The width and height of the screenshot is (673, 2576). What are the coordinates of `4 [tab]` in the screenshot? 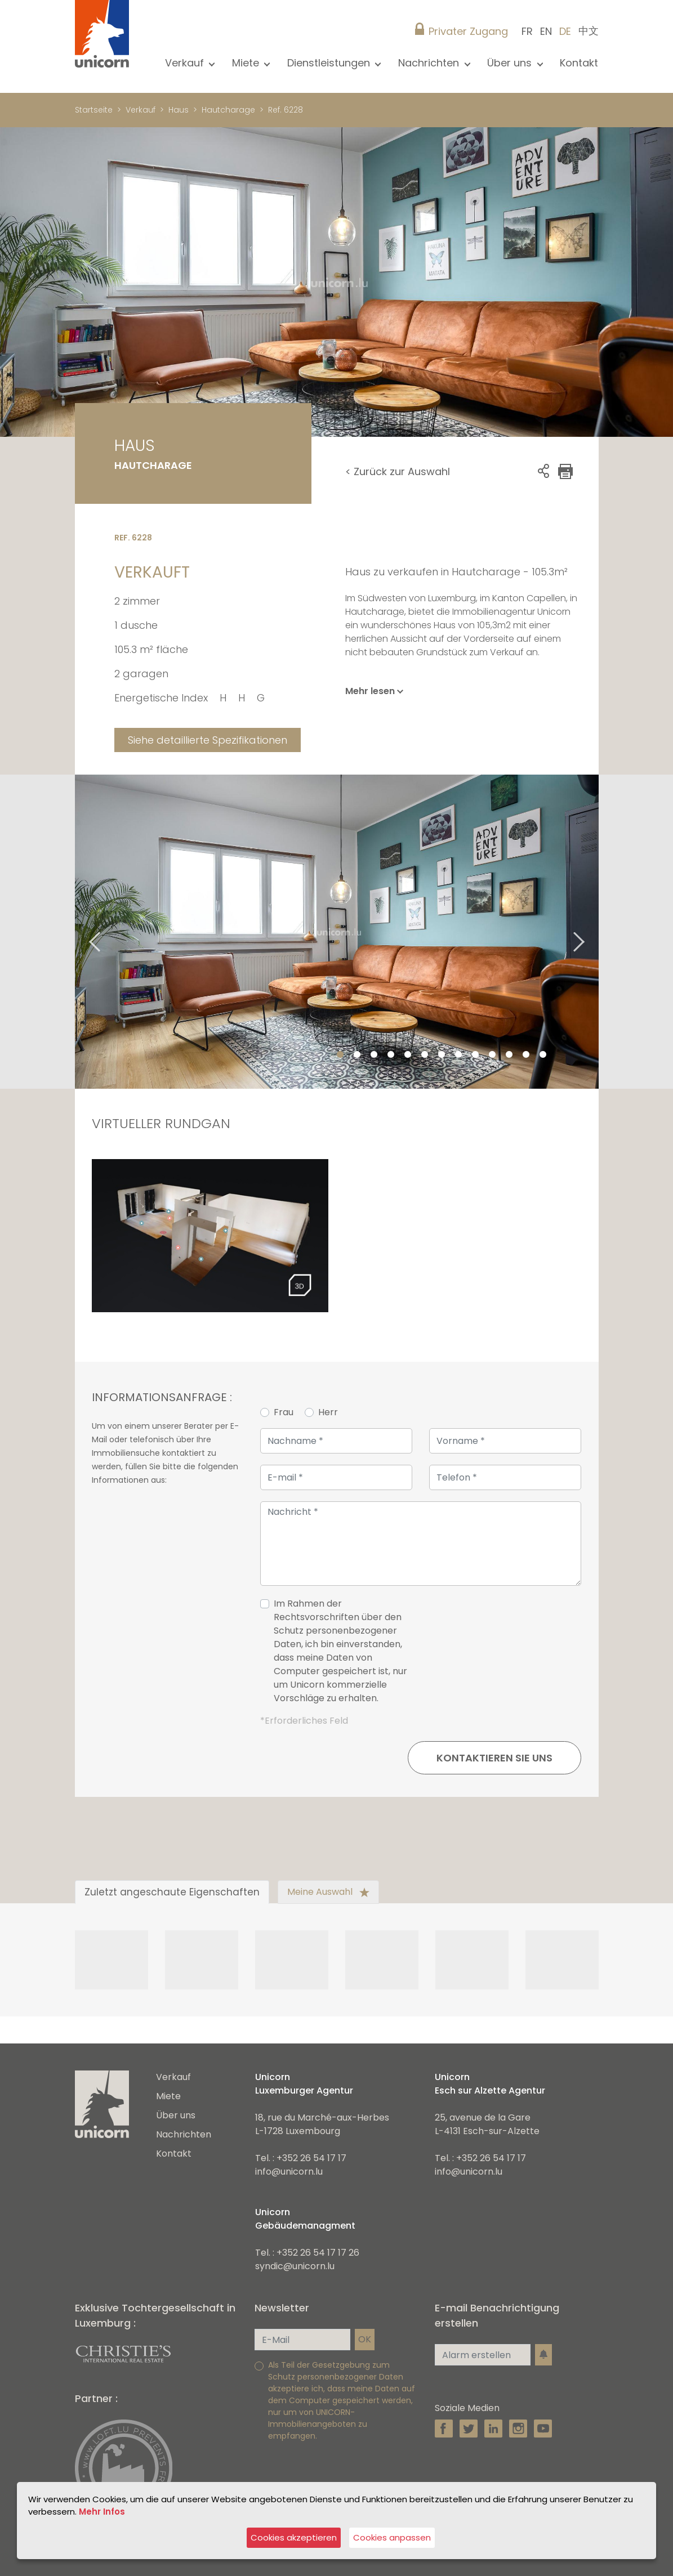 It's located at (390, 1055).